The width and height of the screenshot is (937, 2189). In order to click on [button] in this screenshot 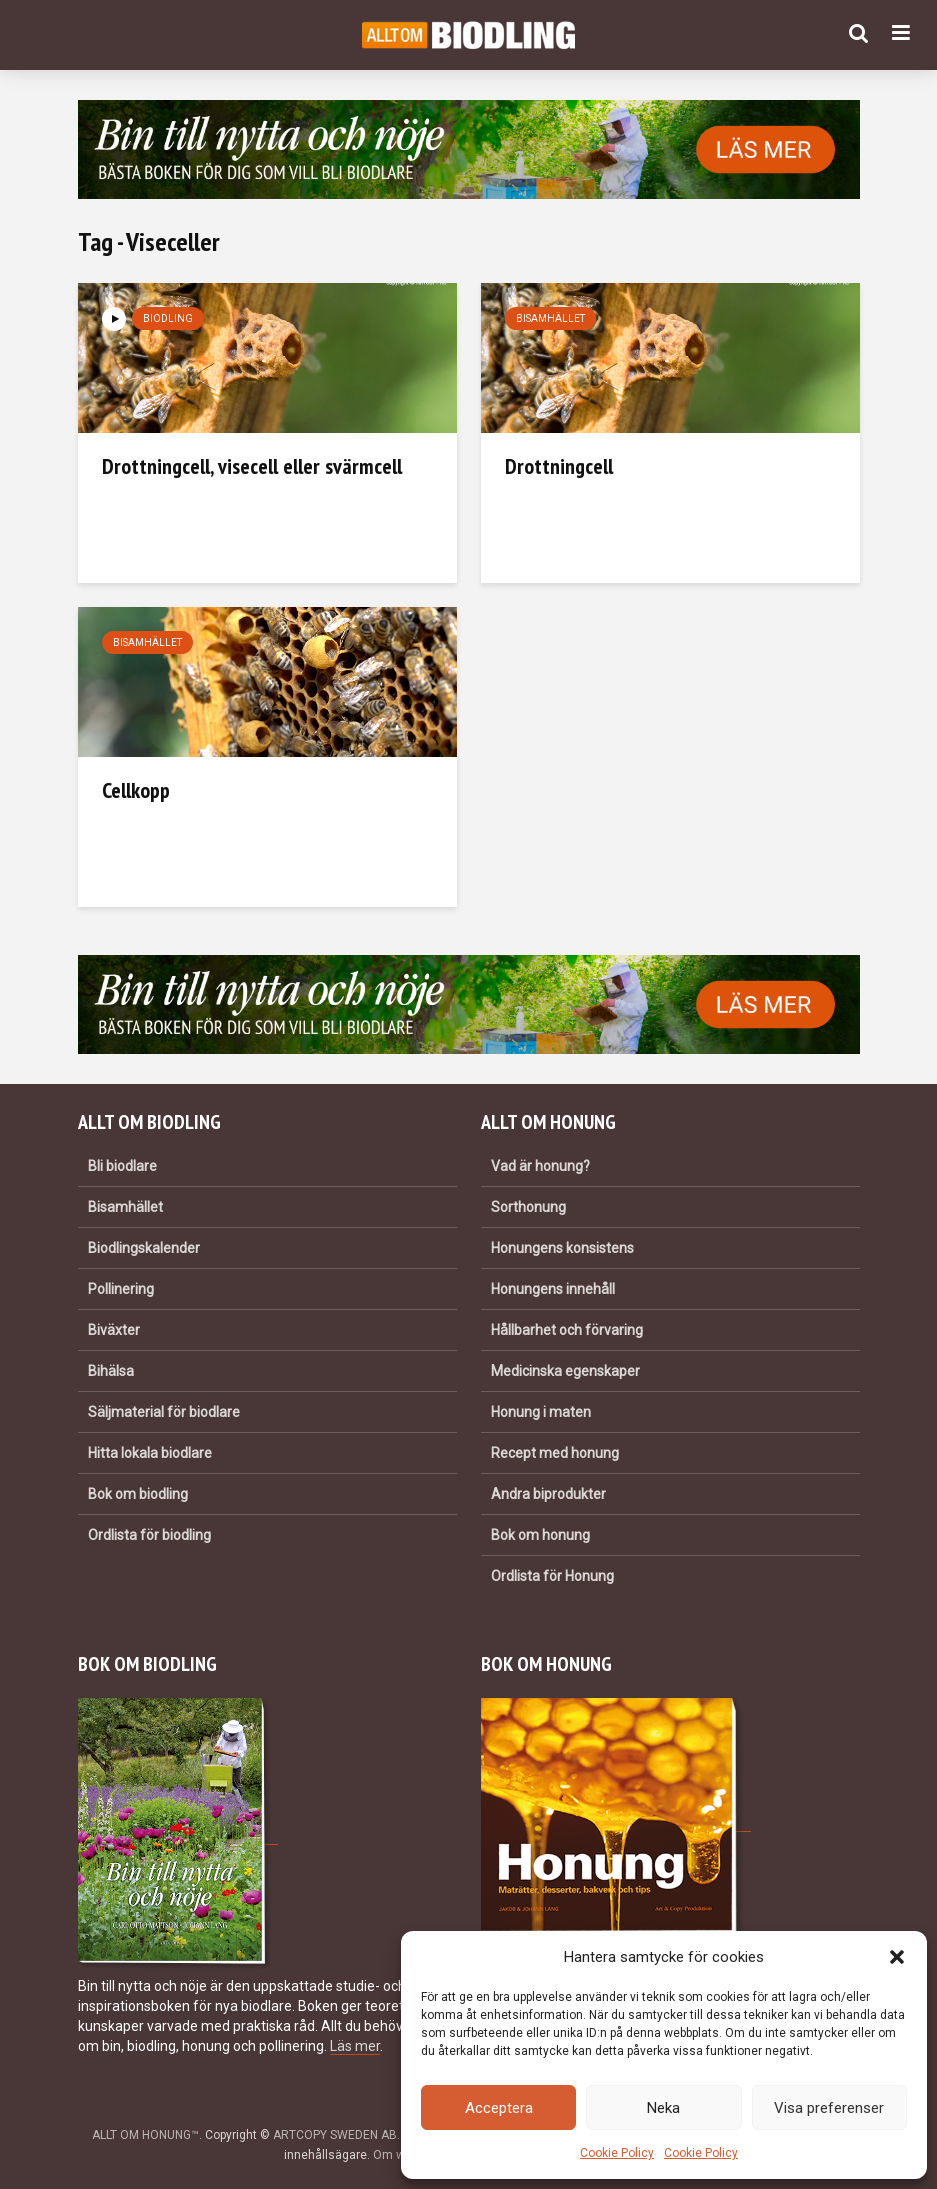, I will do `click(897, 1957)`.